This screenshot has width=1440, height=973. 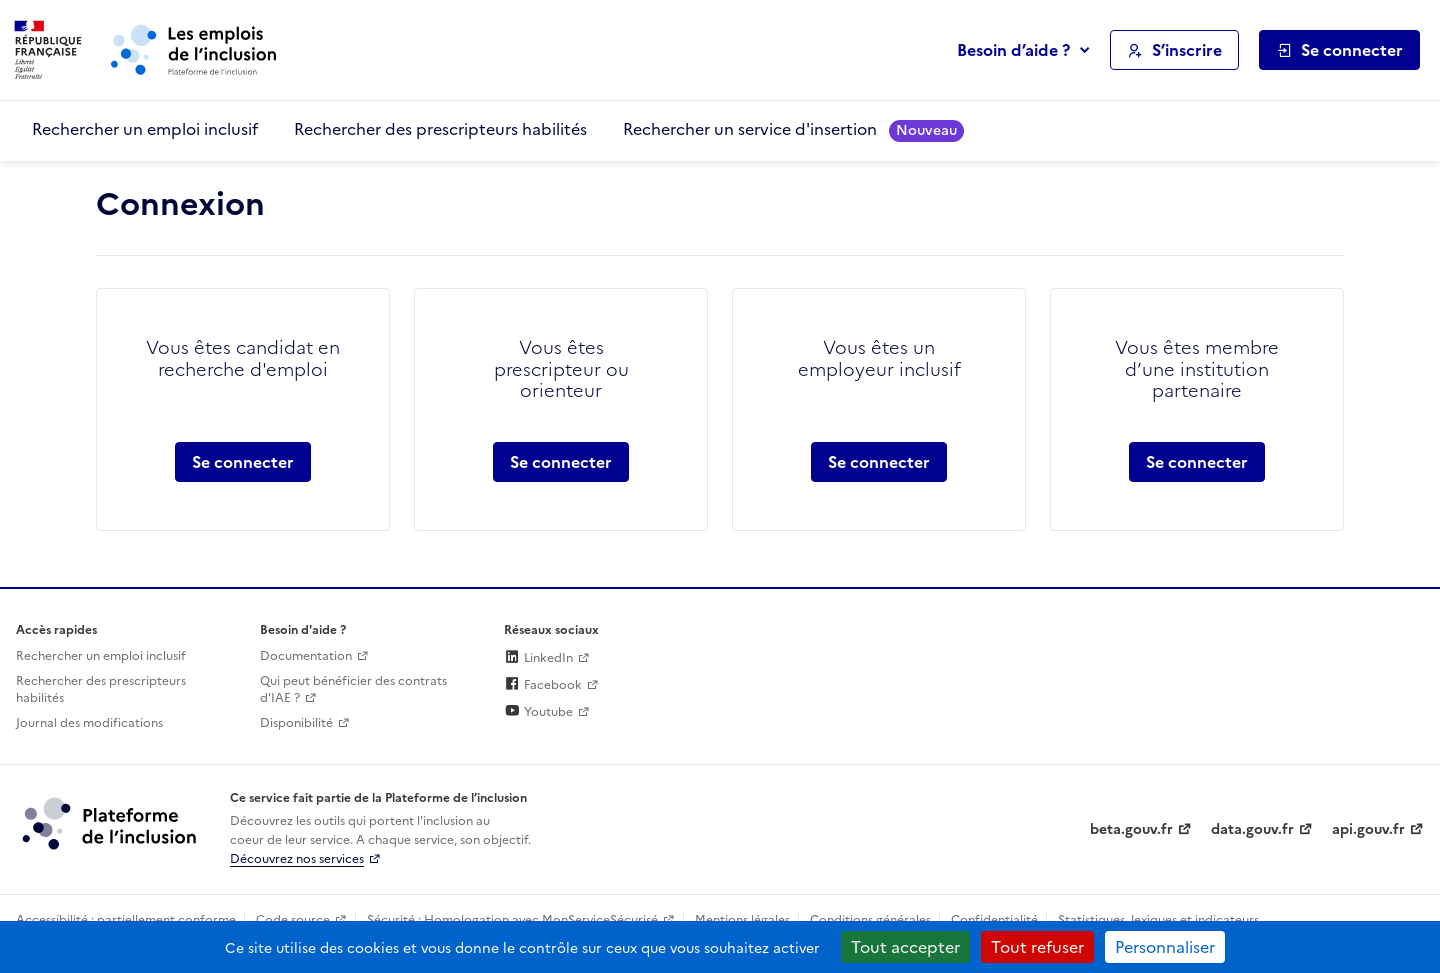 What do you see at coordinates (1037, 947) in the screenshot?
I see `Tout refuser [Cookies : Tout refuser]` at bounding box center [1037, 947].